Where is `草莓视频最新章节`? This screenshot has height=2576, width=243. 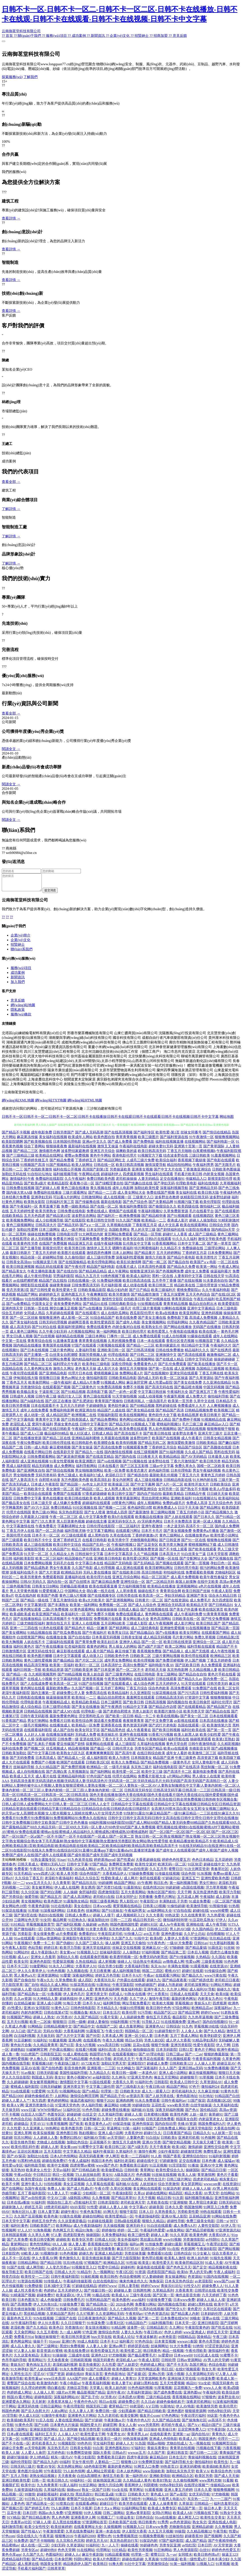 草莓视频最新章节 is located at coordinates (40, 1928).